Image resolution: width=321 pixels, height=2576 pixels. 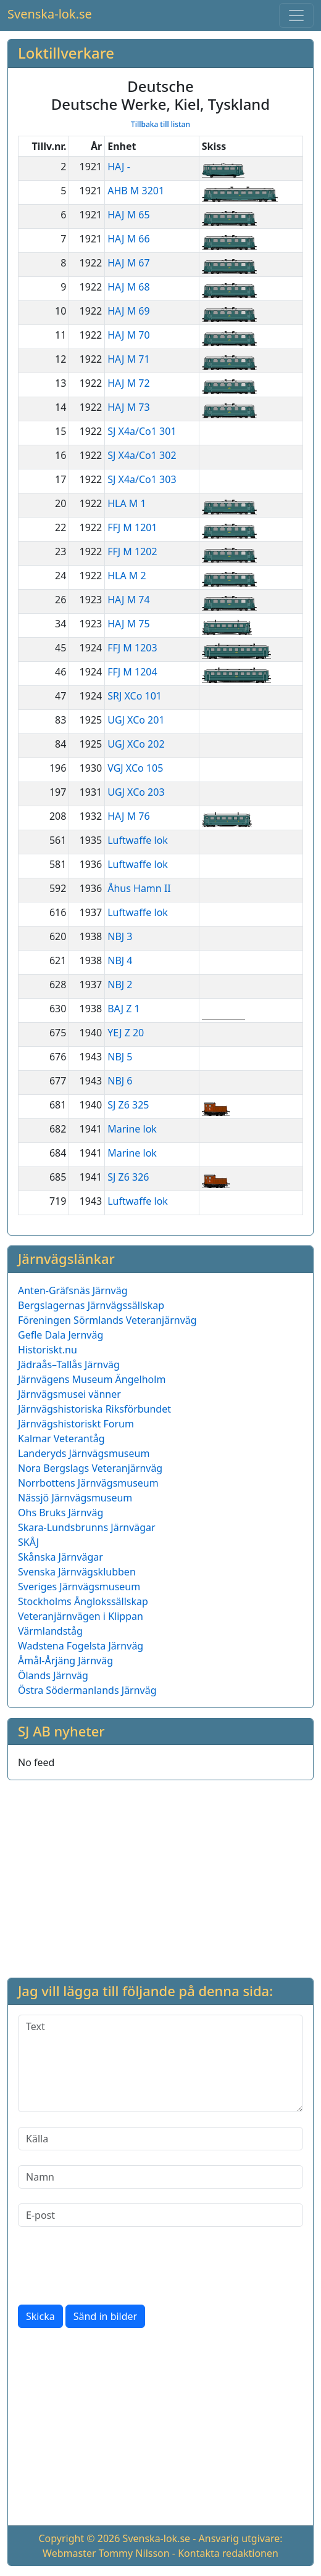 What do you see at coordinates (128, 239) in the screenshot?
I see `HAJ M 66` at bounding box center [128, 239].